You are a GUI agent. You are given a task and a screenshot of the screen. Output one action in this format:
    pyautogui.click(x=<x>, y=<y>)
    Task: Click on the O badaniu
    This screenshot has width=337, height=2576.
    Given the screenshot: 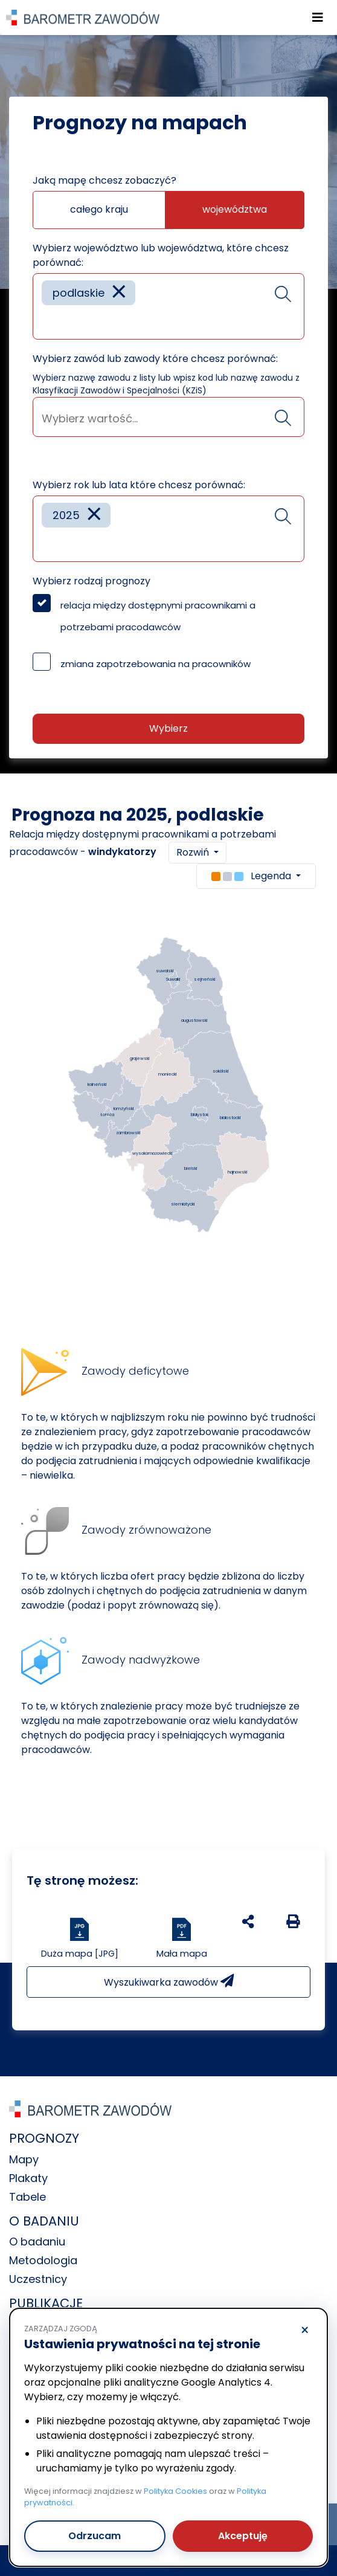 What is the action you would take?
    pyautogui.click(x=37, y=2241)
    